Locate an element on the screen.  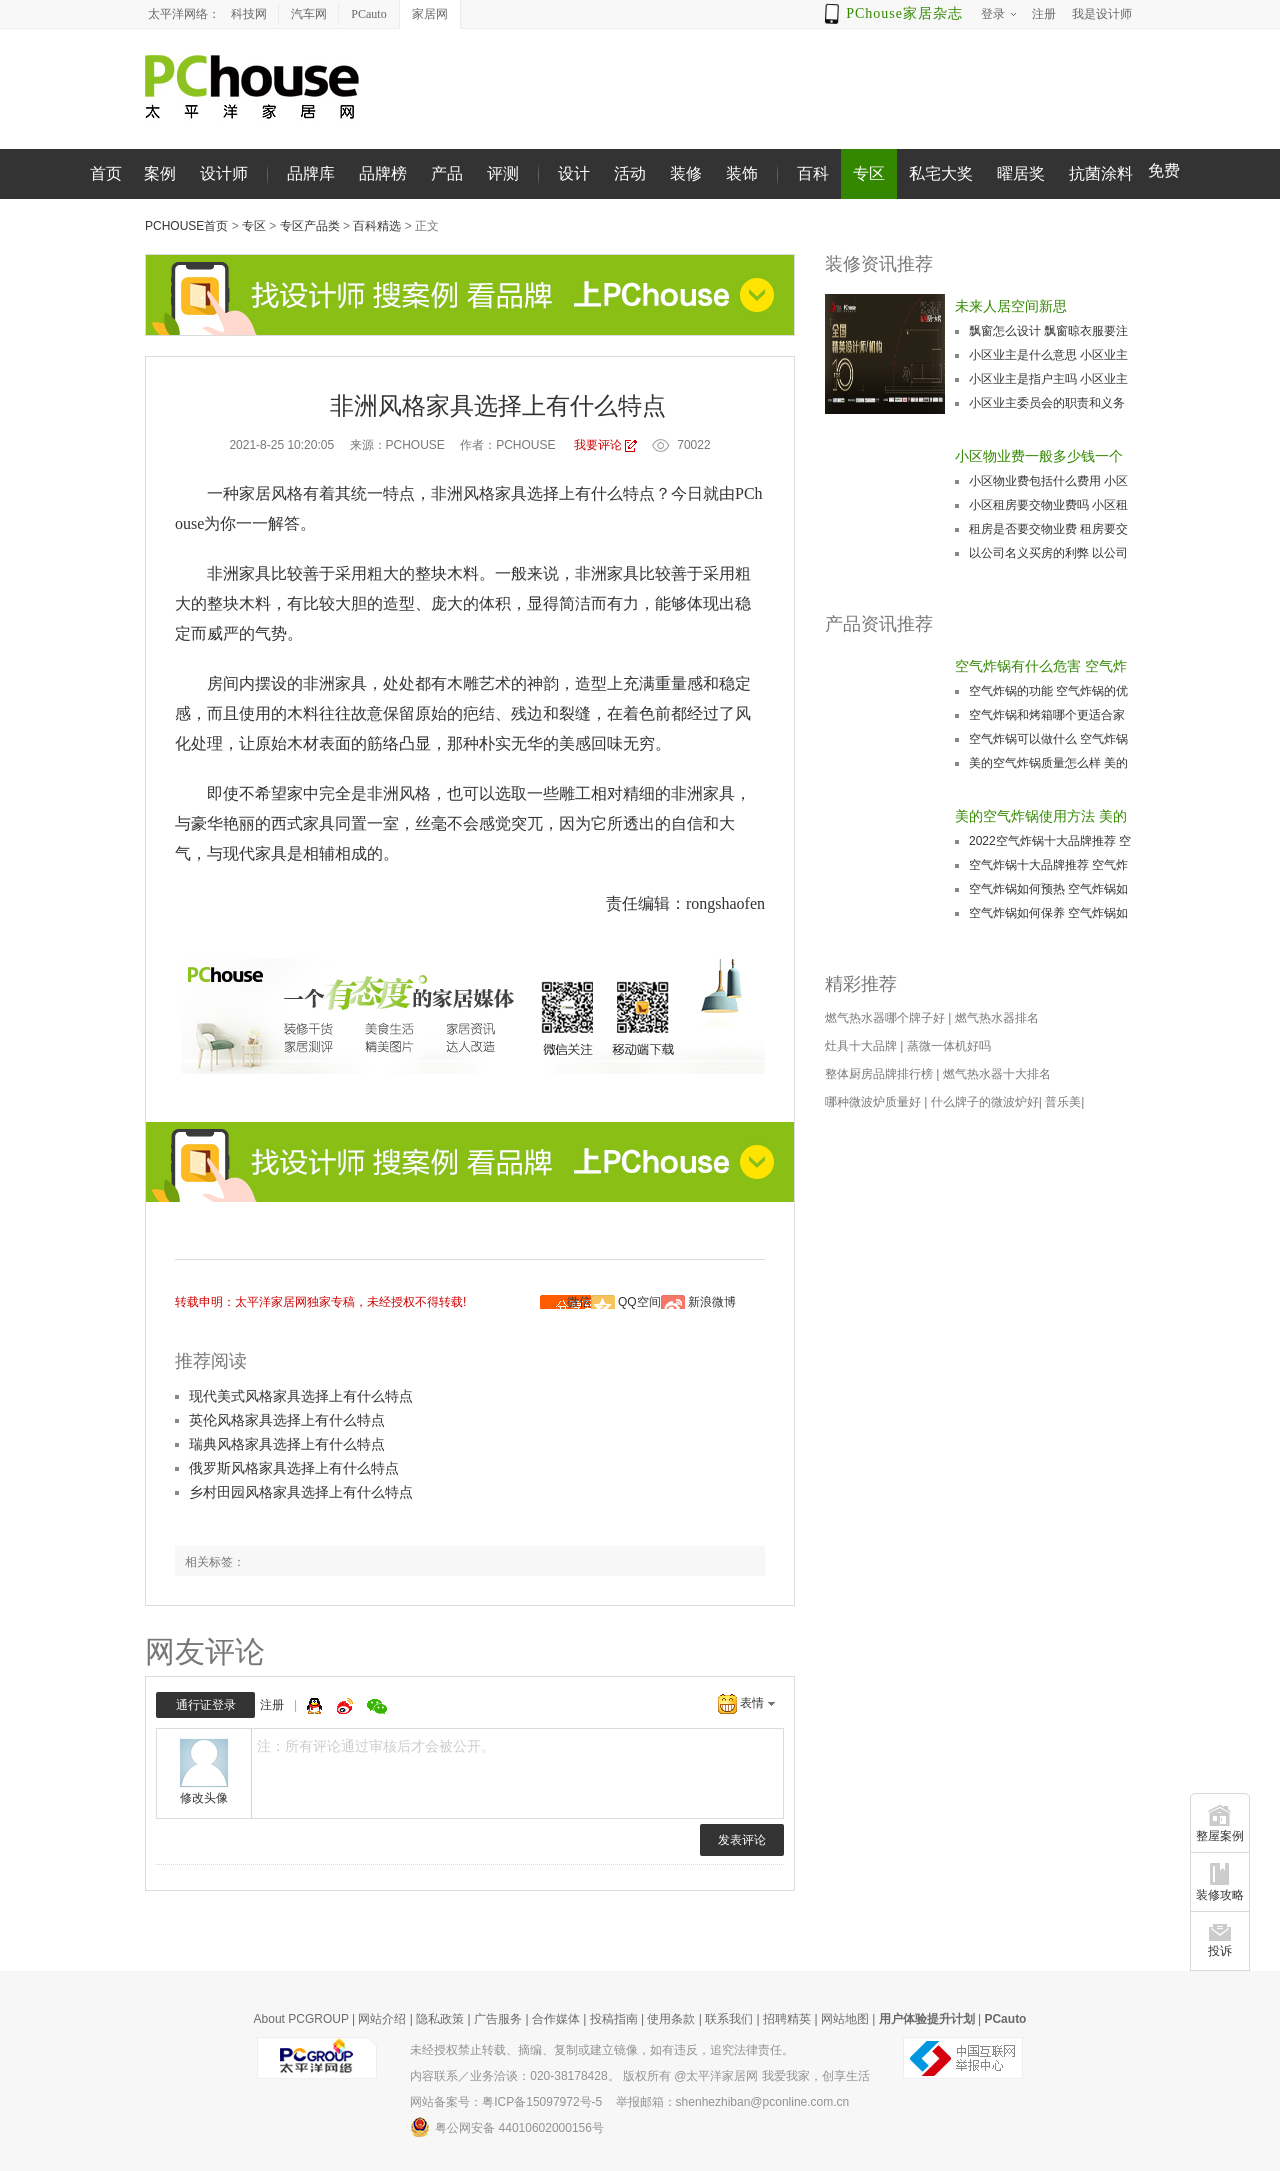
抗菌涂料 is located at coordinates (1101, 173).